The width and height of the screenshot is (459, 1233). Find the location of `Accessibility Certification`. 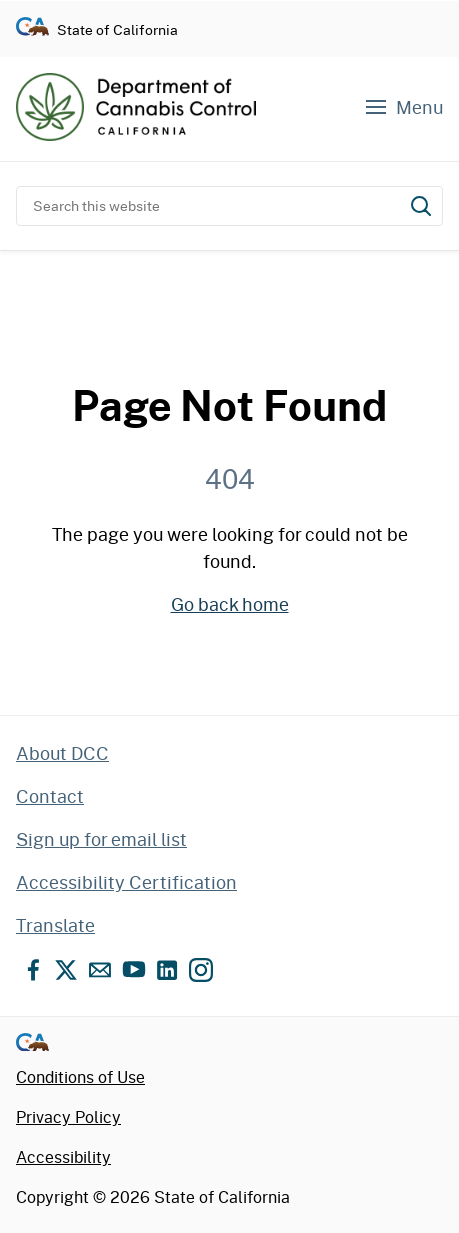

Accessibility Certification is located at coordinates (126, 882).